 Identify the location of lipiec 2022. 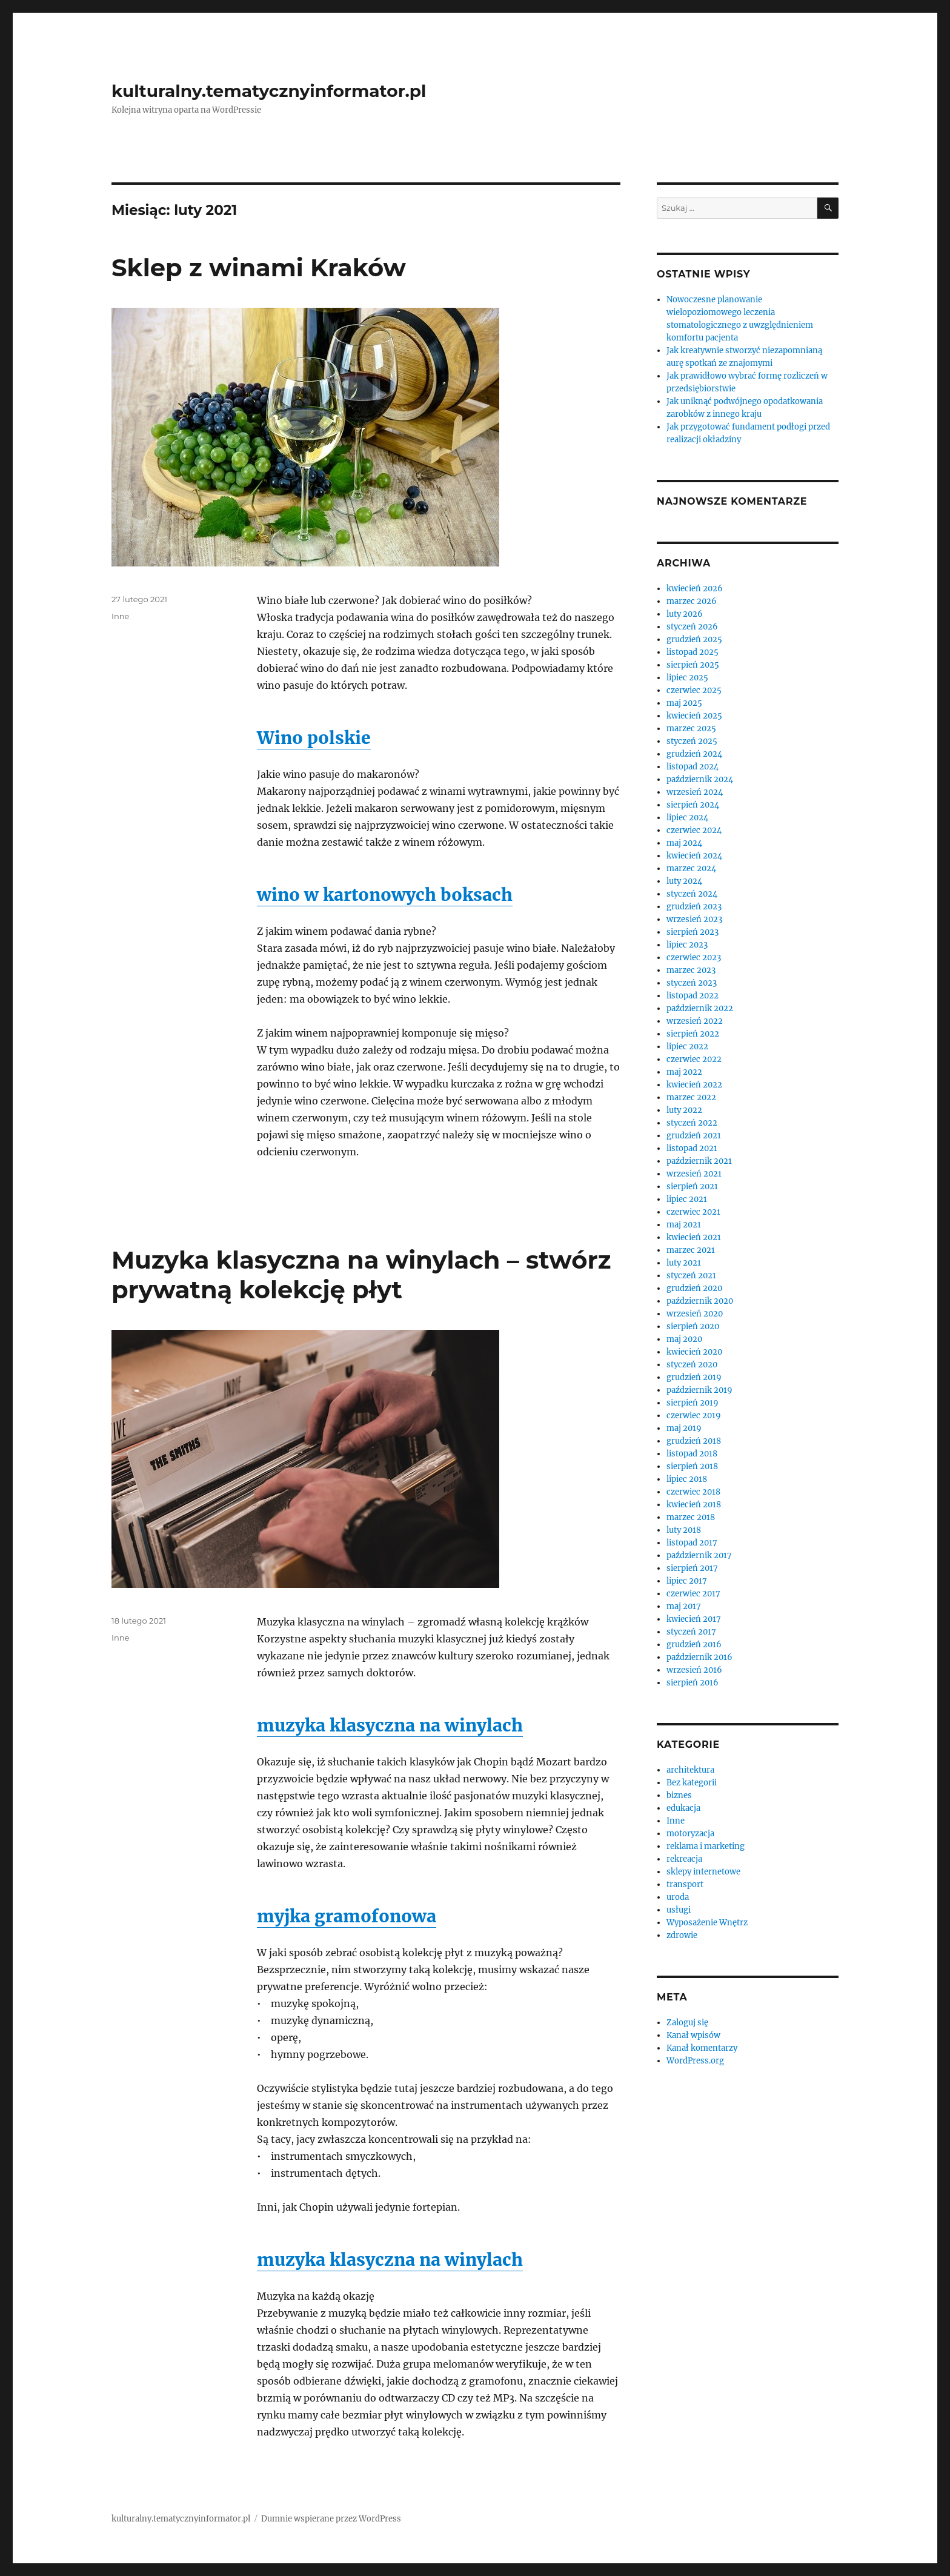
(687, 1046).